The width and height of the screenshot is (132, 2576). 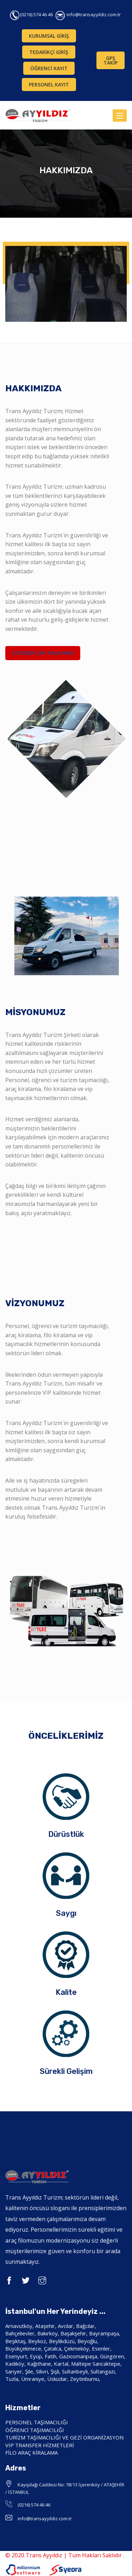 I want to click on Ümraniye,, so click(x=34, y=2378).